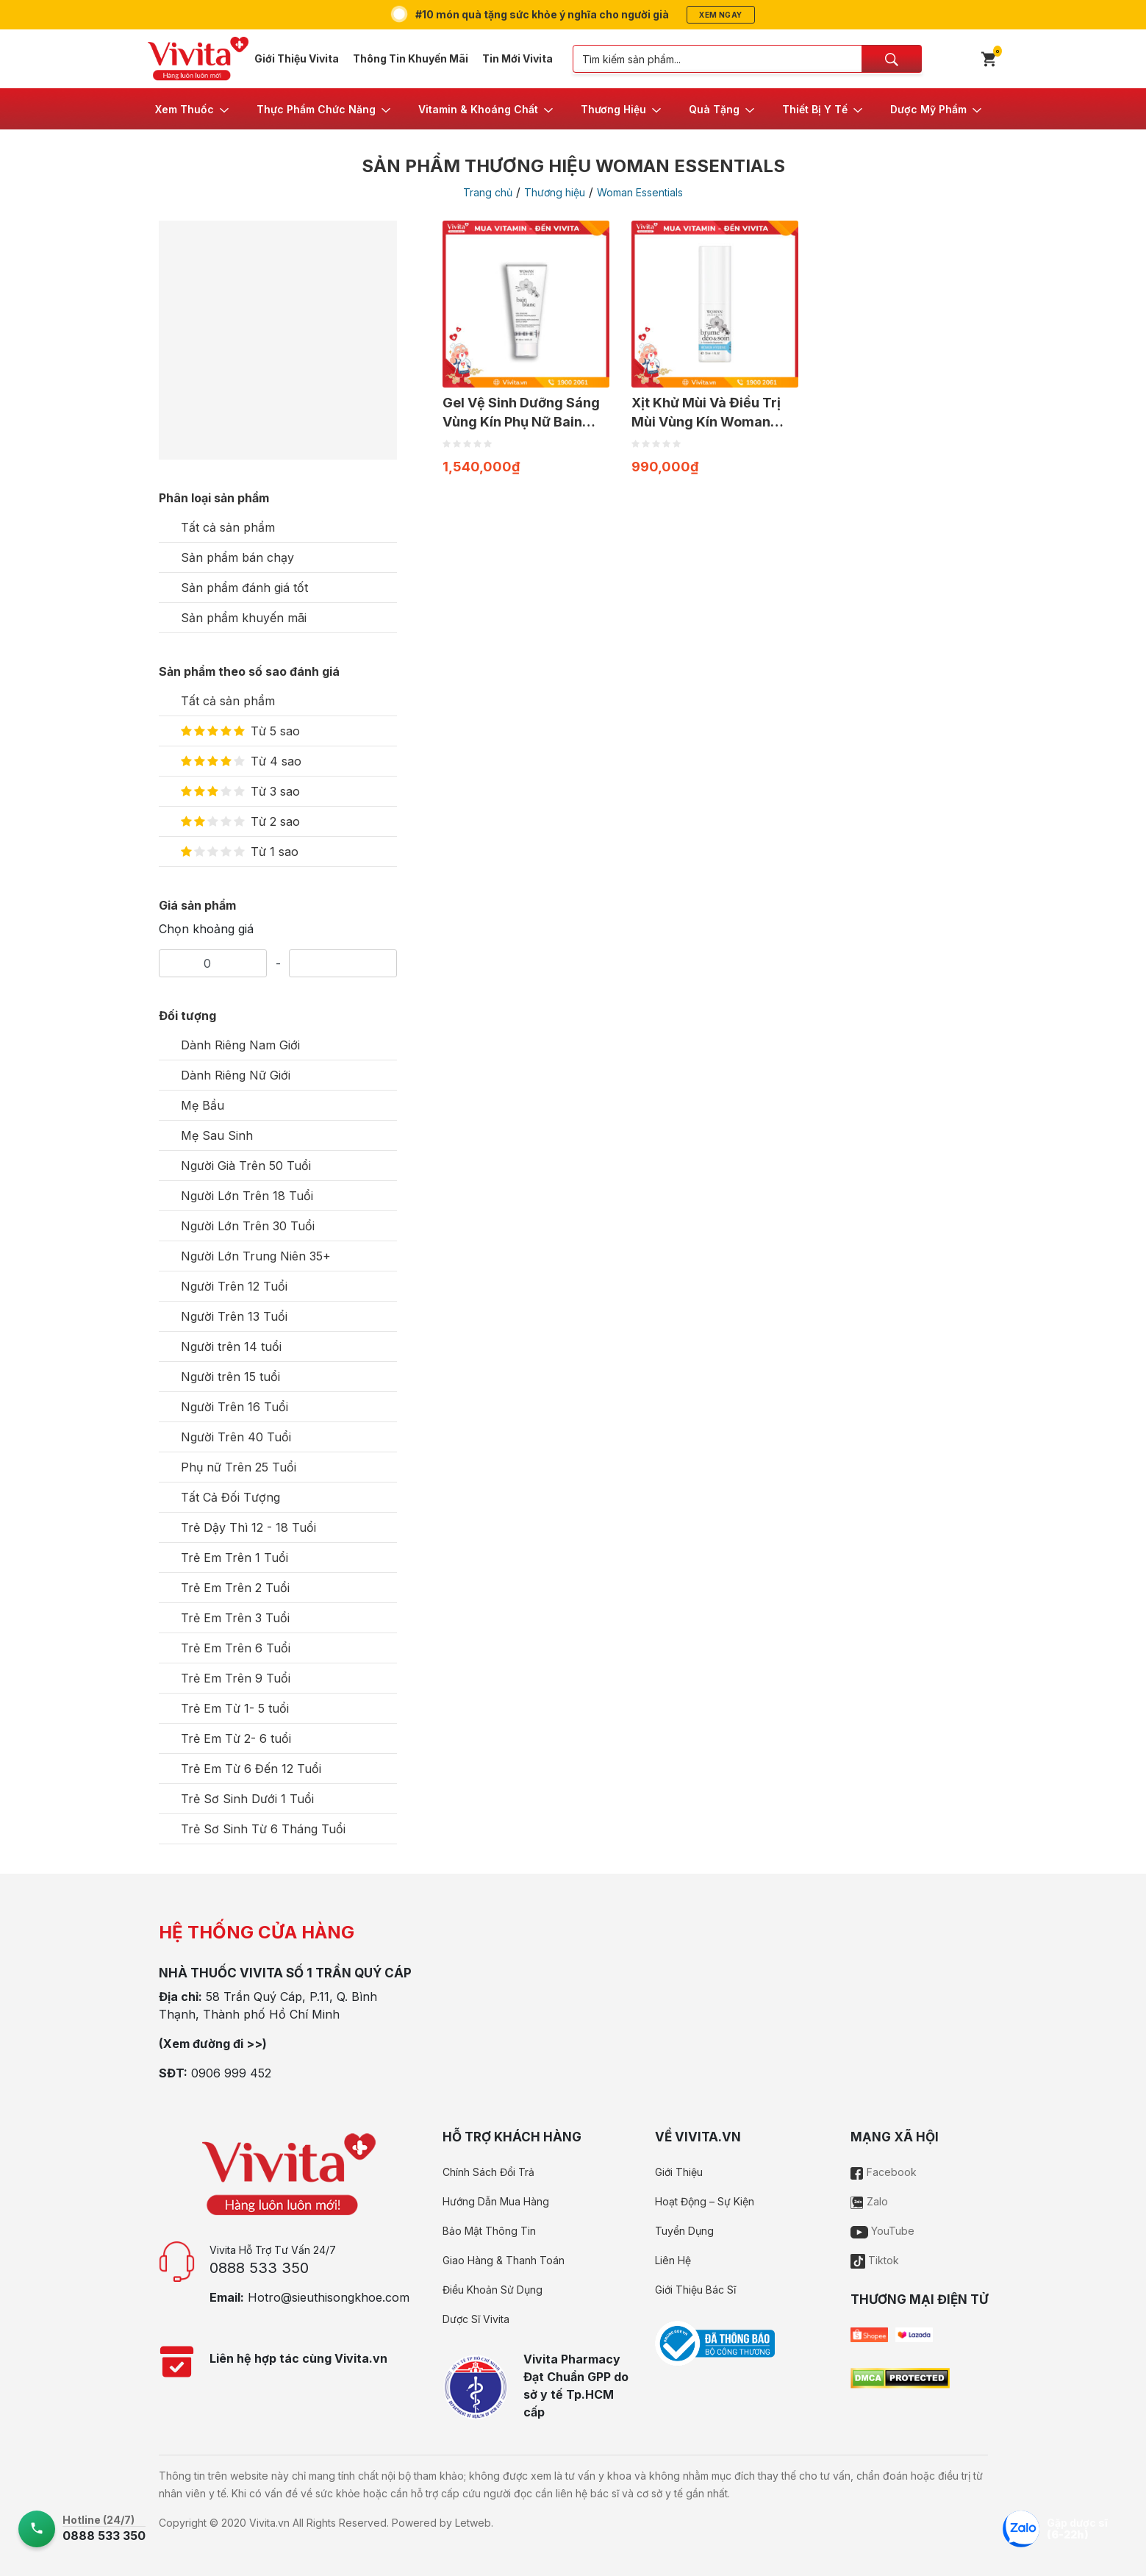  What do you see at coordinates (235, 1587) in the screenshot?
I see `Trẻ Em Trên 2 Tuổi` at bounding box center [235, 1587].